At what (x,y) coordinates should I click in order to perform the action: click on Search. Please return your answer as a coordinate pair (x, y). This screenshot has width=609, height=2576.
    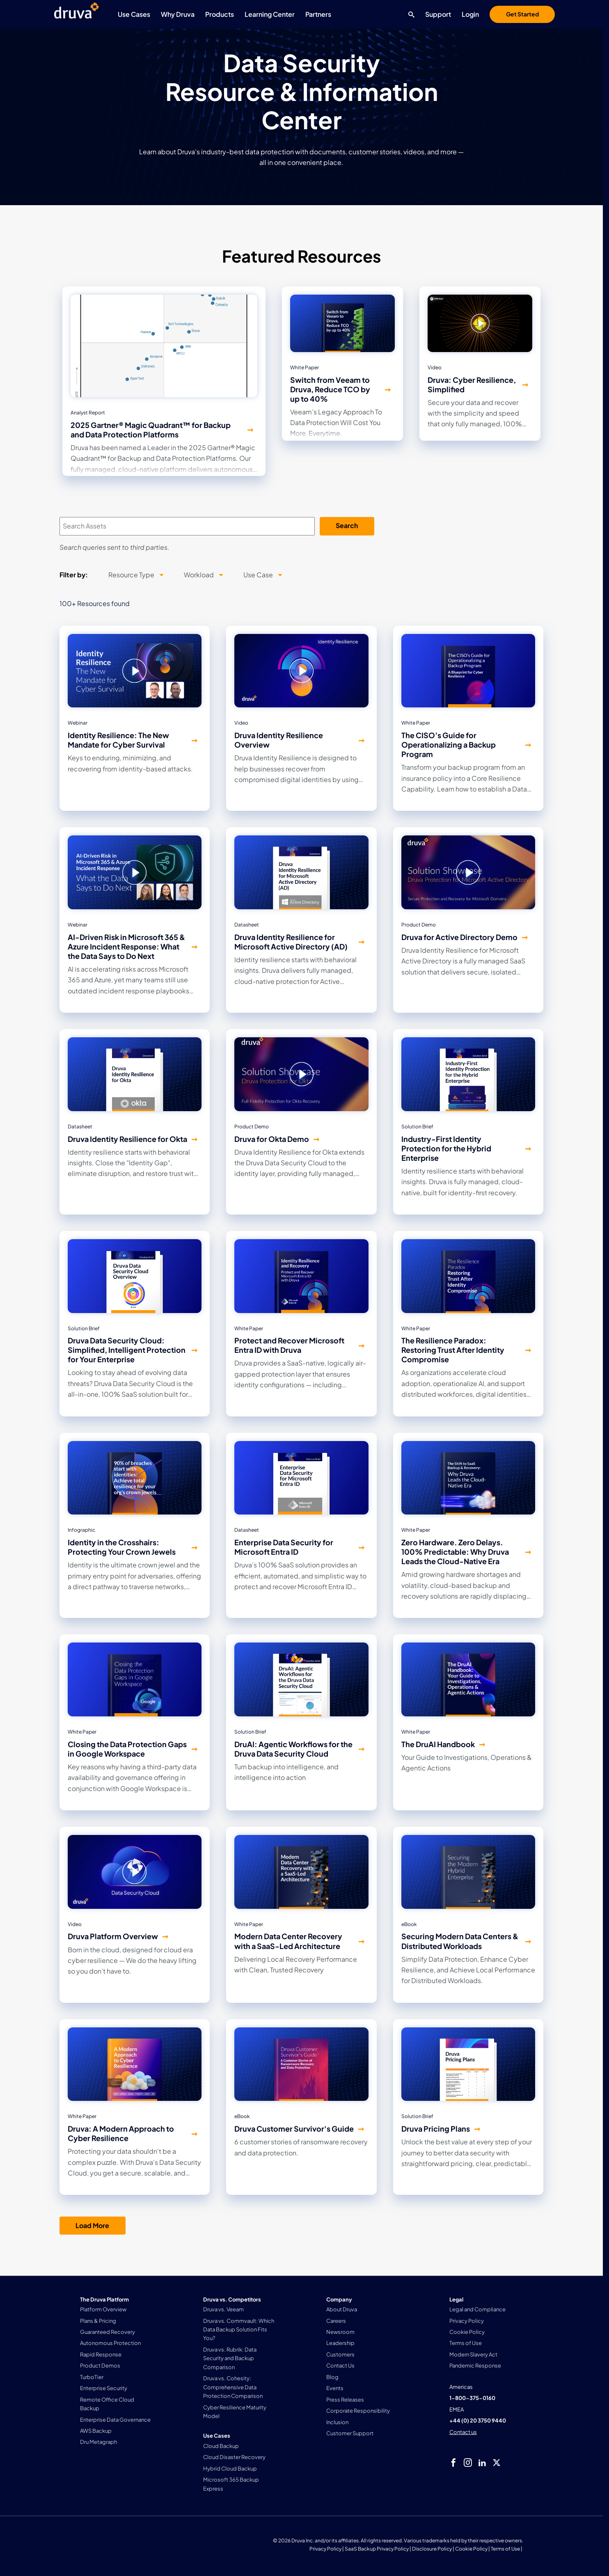
    Looking at the image, I should click on (347, 525).